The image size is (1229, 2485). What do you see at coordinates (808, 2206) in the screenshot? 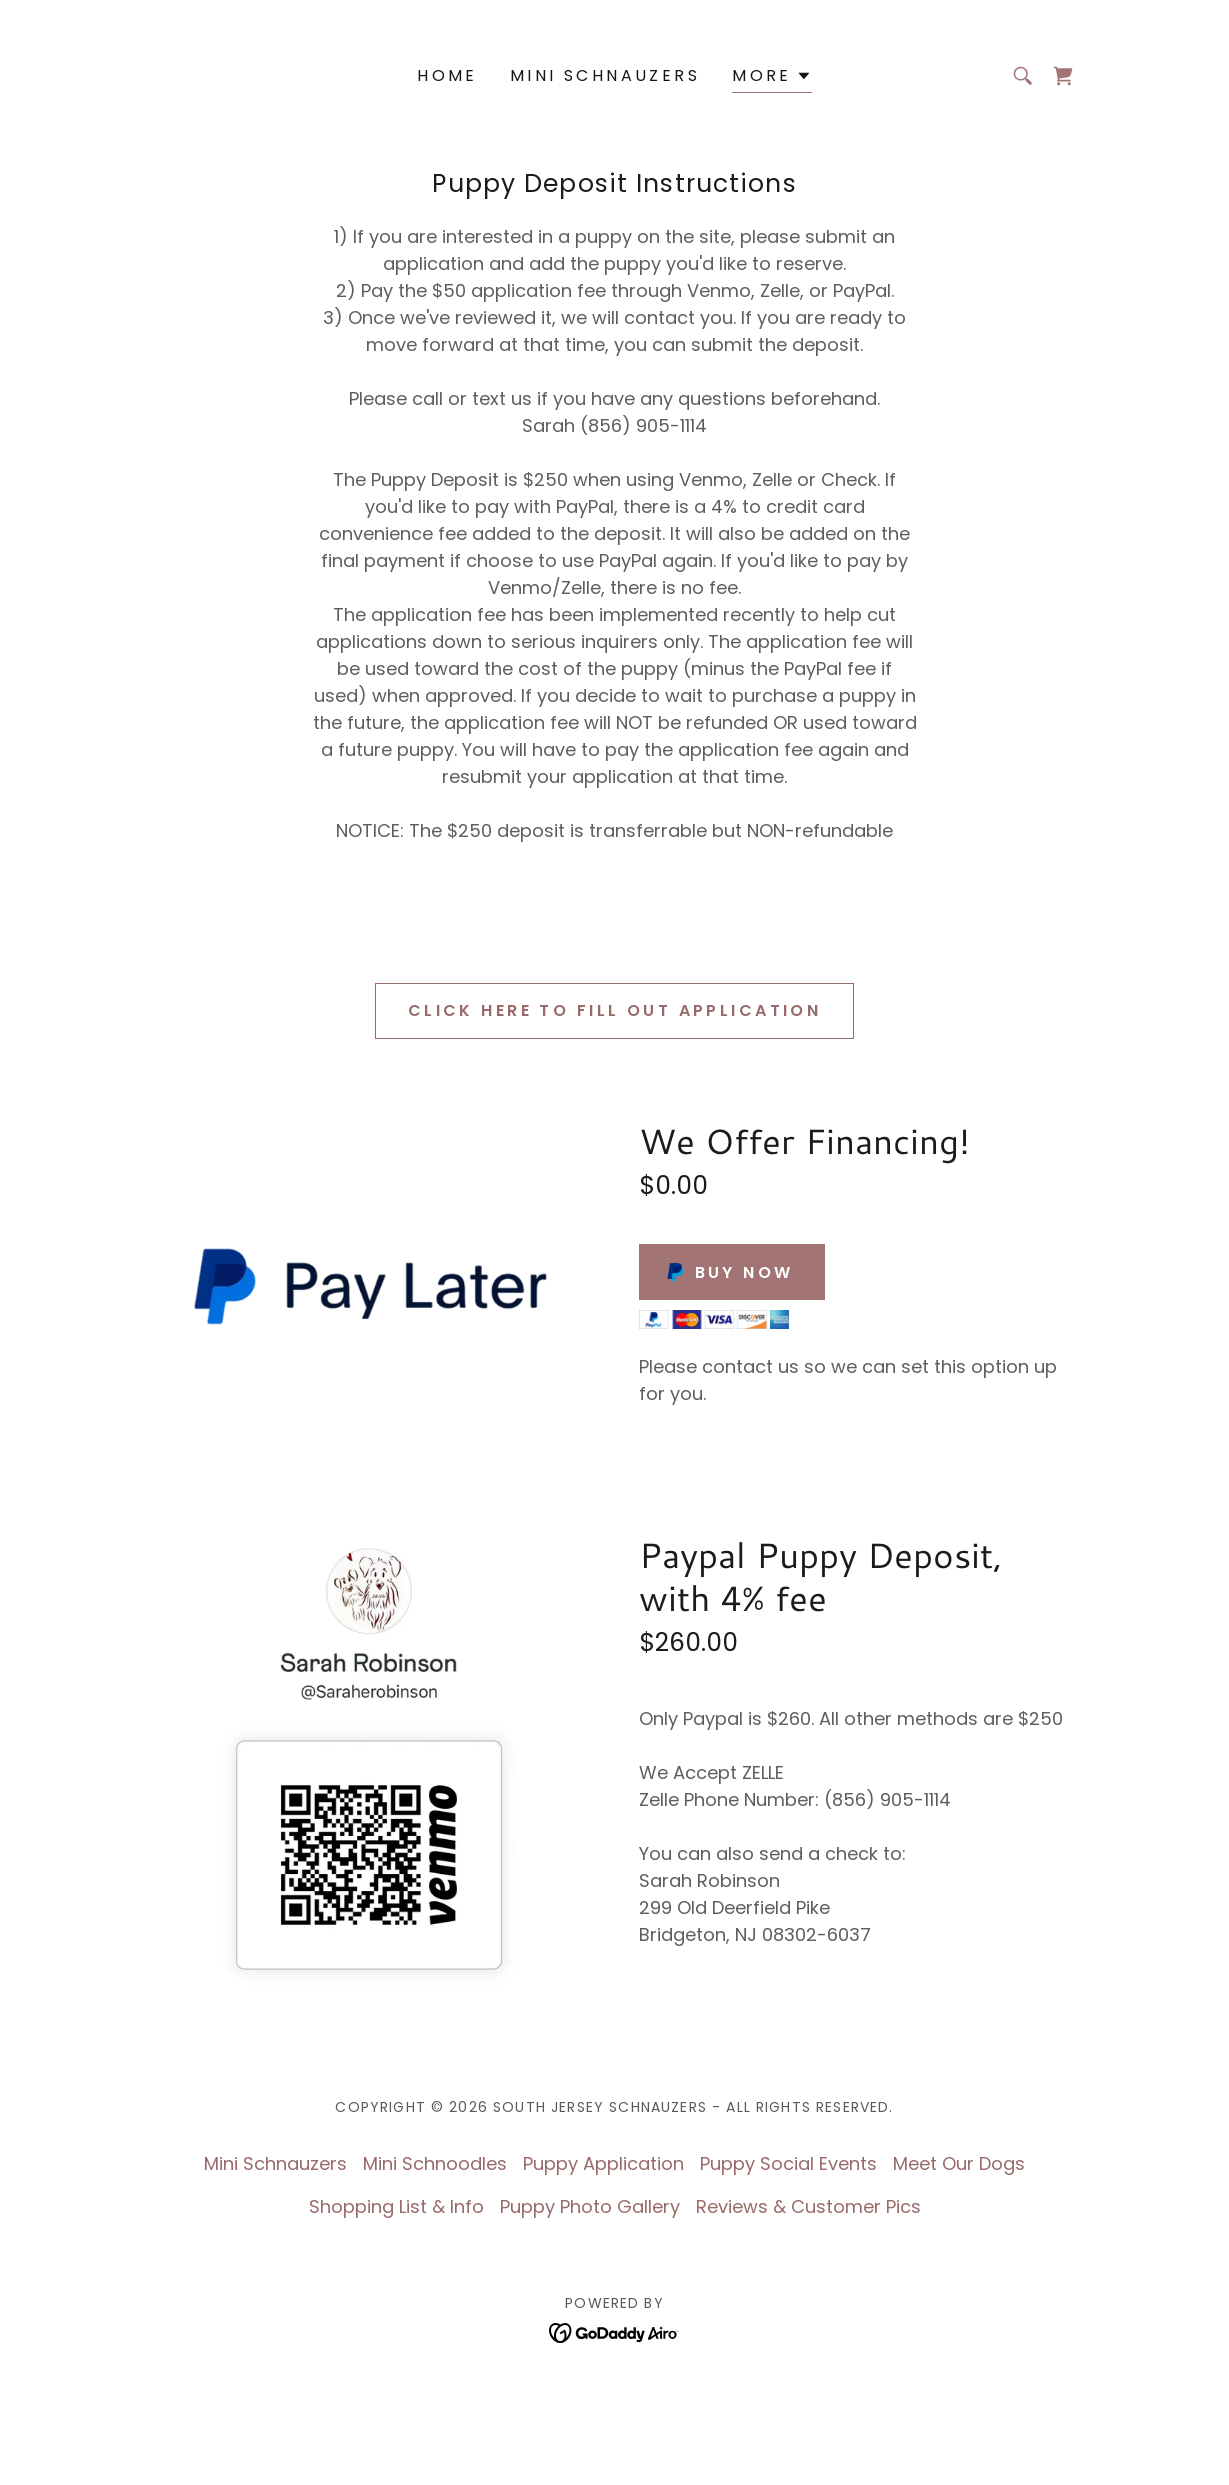
I see `Reviews & Customer Pics [link]` at bounding box center [808, 2206].